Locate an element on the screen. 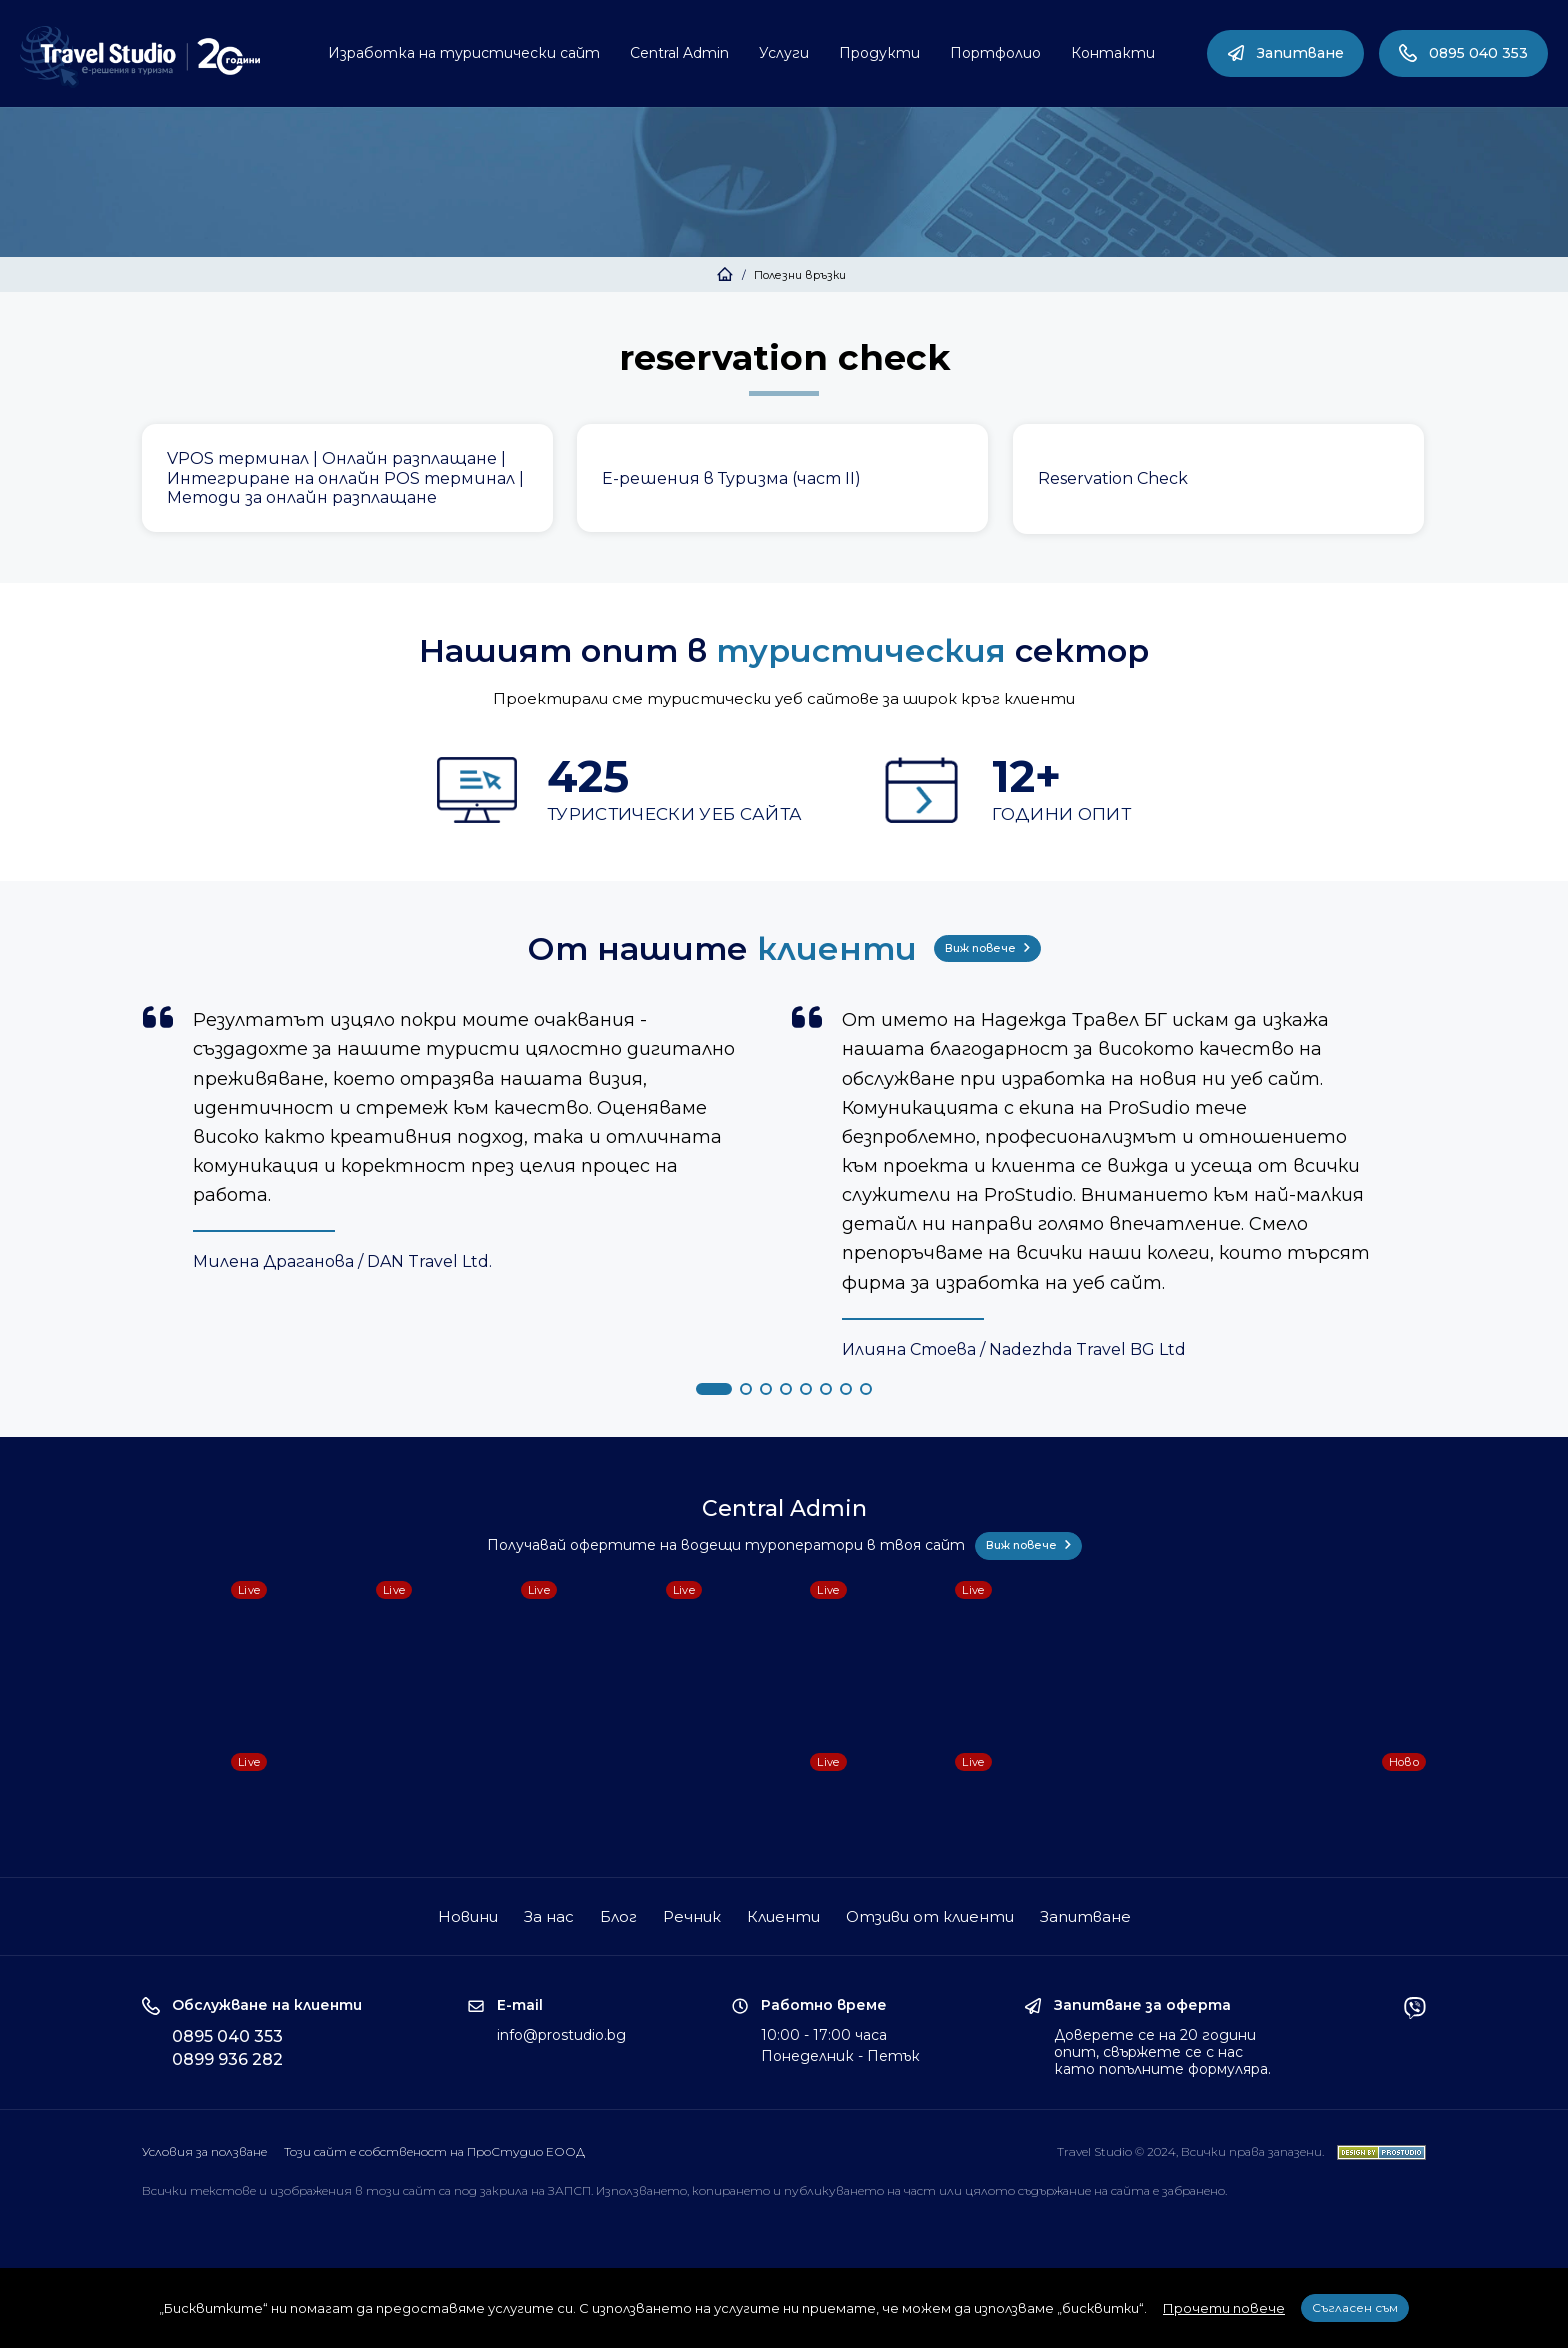 This screenshot has width=1568, height=2348. info@prostudio.bg is located at coordinates (561, 2035).